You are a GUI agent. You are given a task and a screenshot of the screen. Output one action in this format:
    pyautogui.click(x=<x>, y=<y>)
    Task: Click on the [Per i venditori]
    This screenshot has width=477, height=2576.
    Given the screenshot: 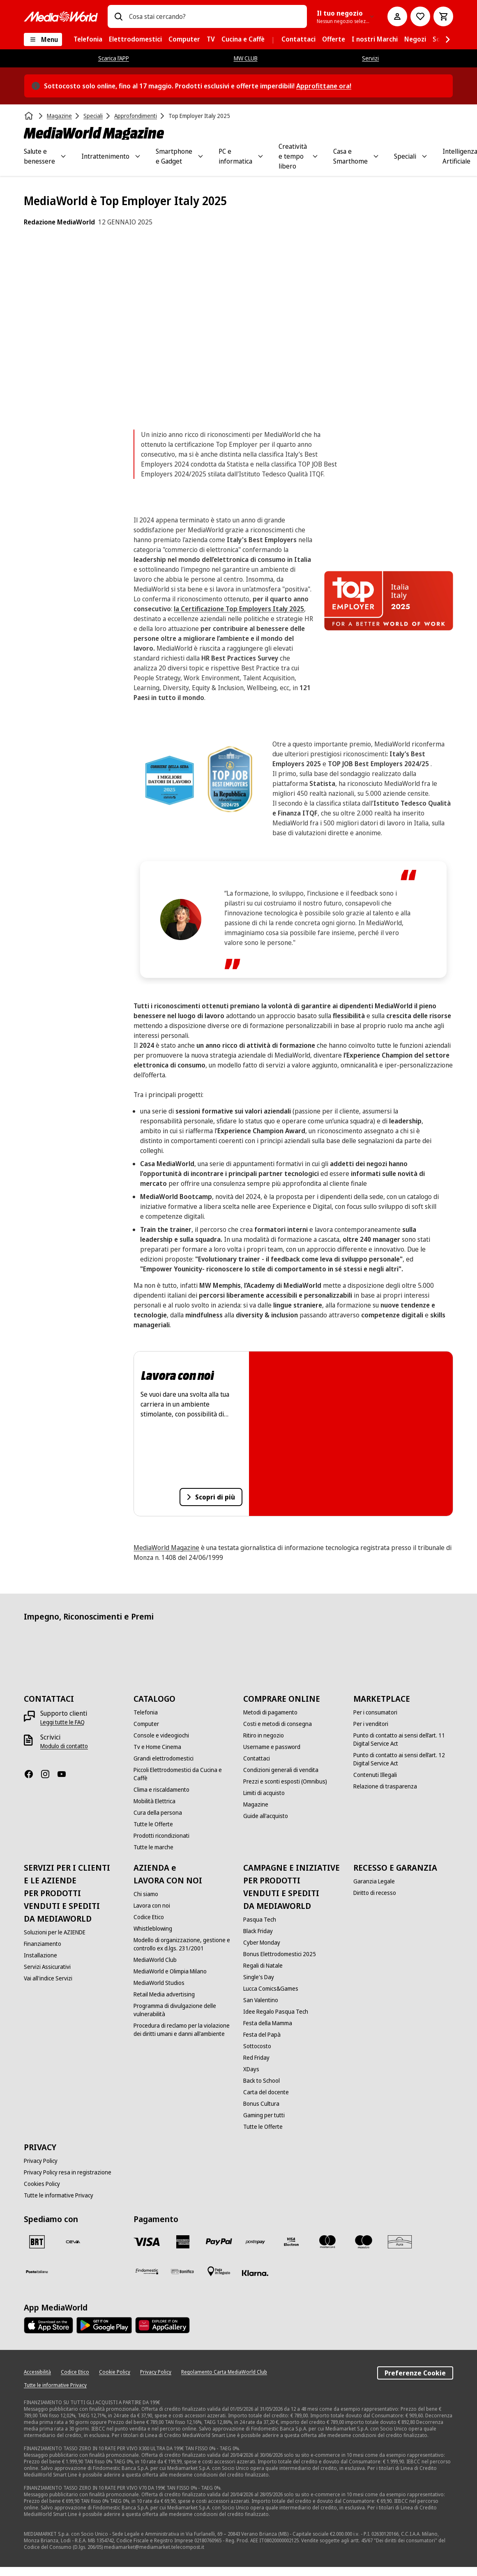 What is the action you would take?
    pyautogui.click(x=370, y=1724)
    